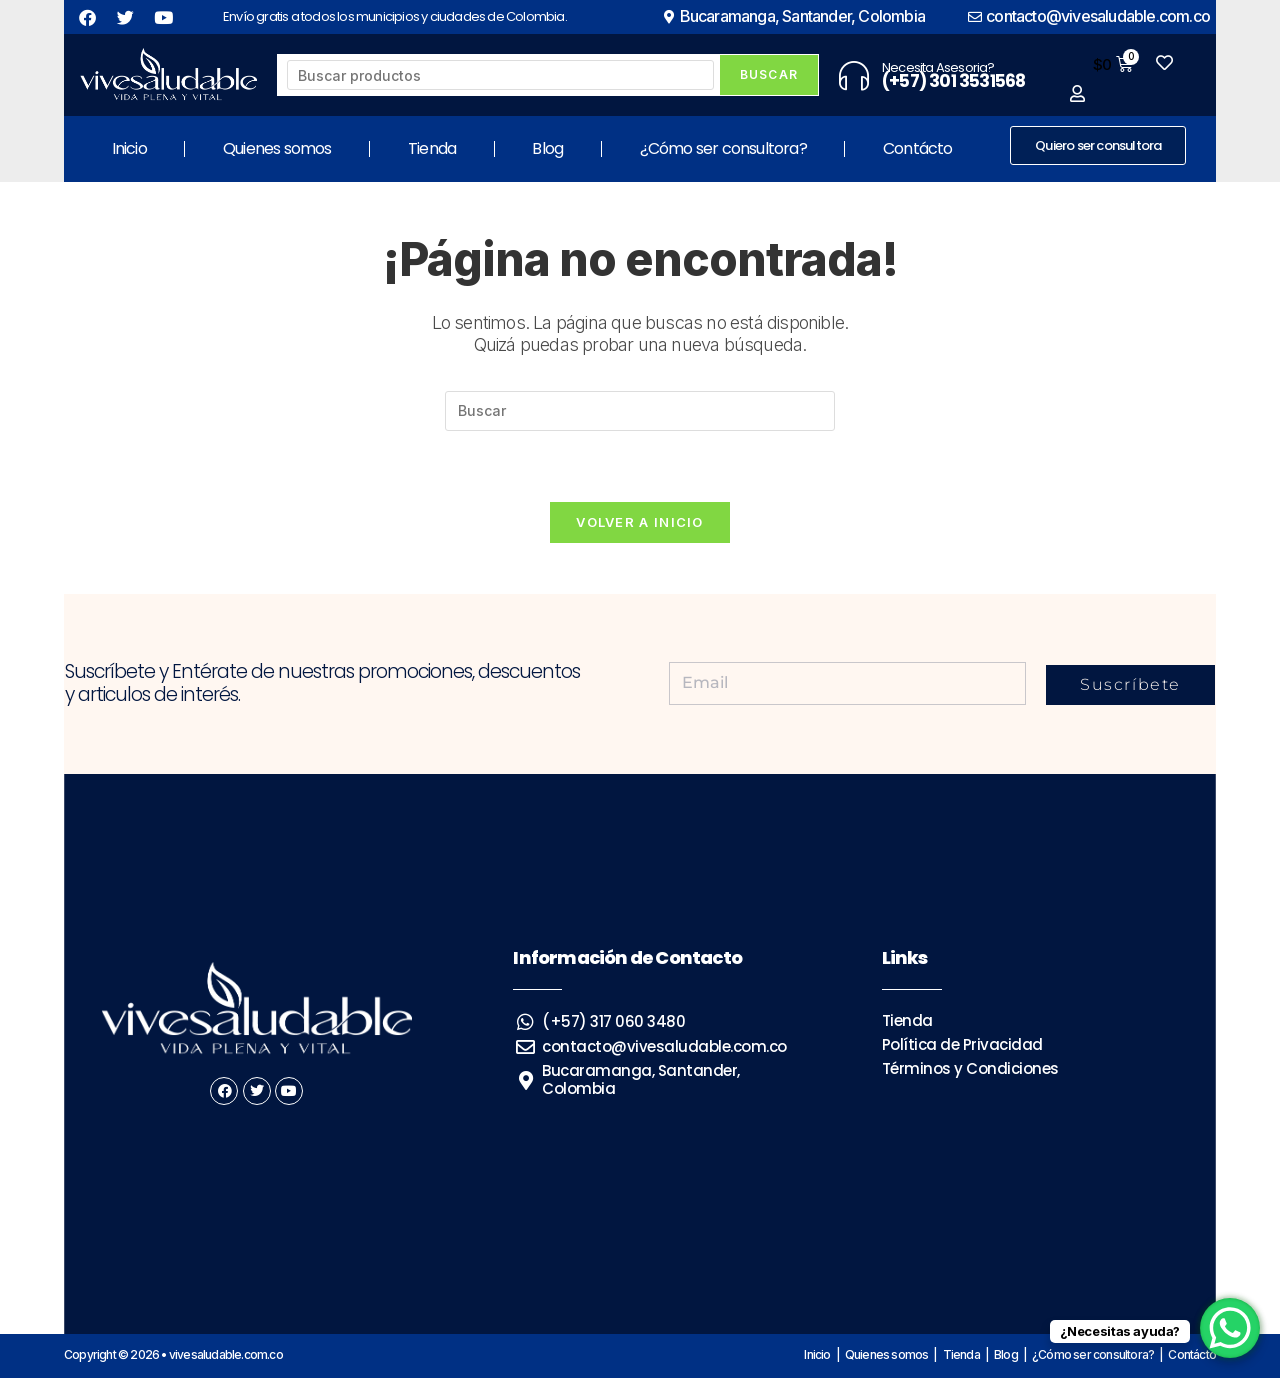 The height and width of the screenshot is (1378, 1280). I want to click on Quienes somos, so click(277, 148).